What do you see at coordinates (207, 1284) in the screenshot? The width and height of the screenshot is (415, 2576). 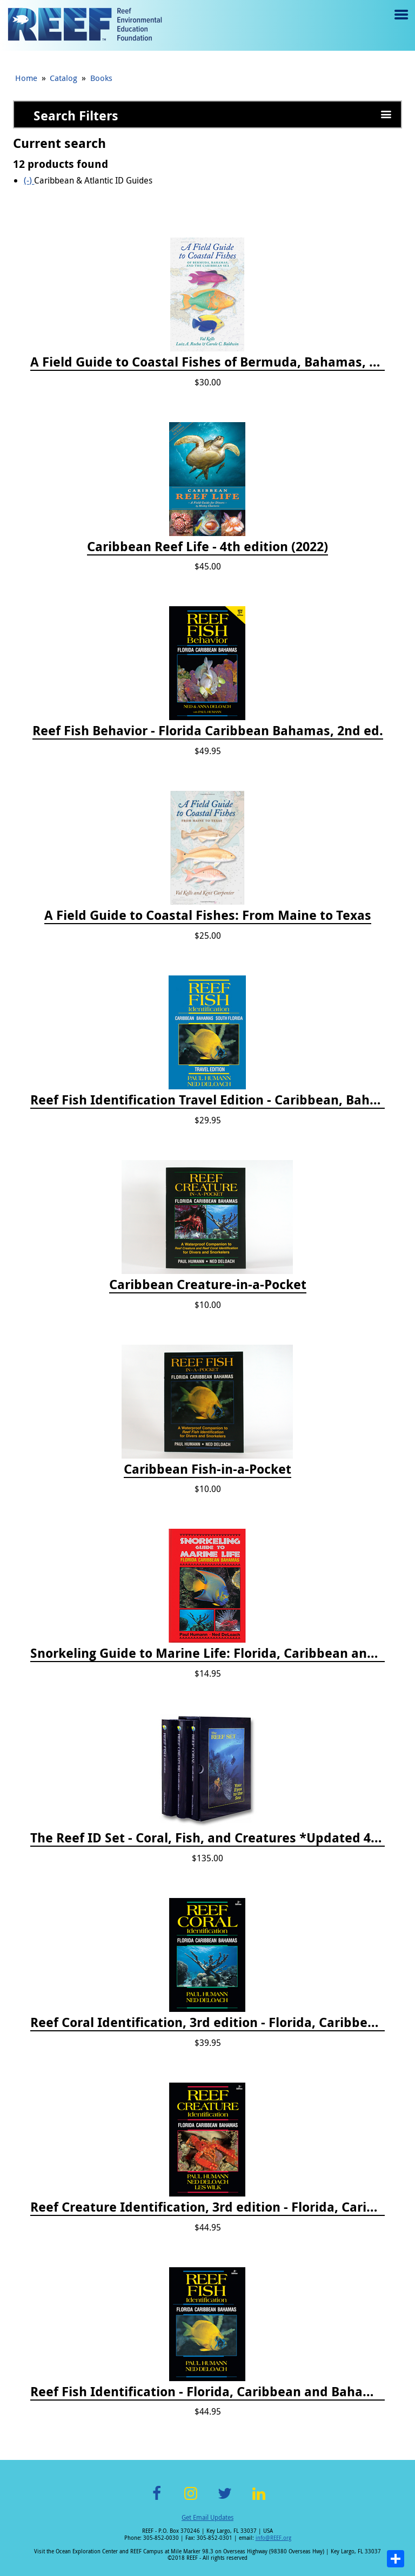 I see `Caribbean Creature-in-a-Pocket` at bounding box center [207, 1284].